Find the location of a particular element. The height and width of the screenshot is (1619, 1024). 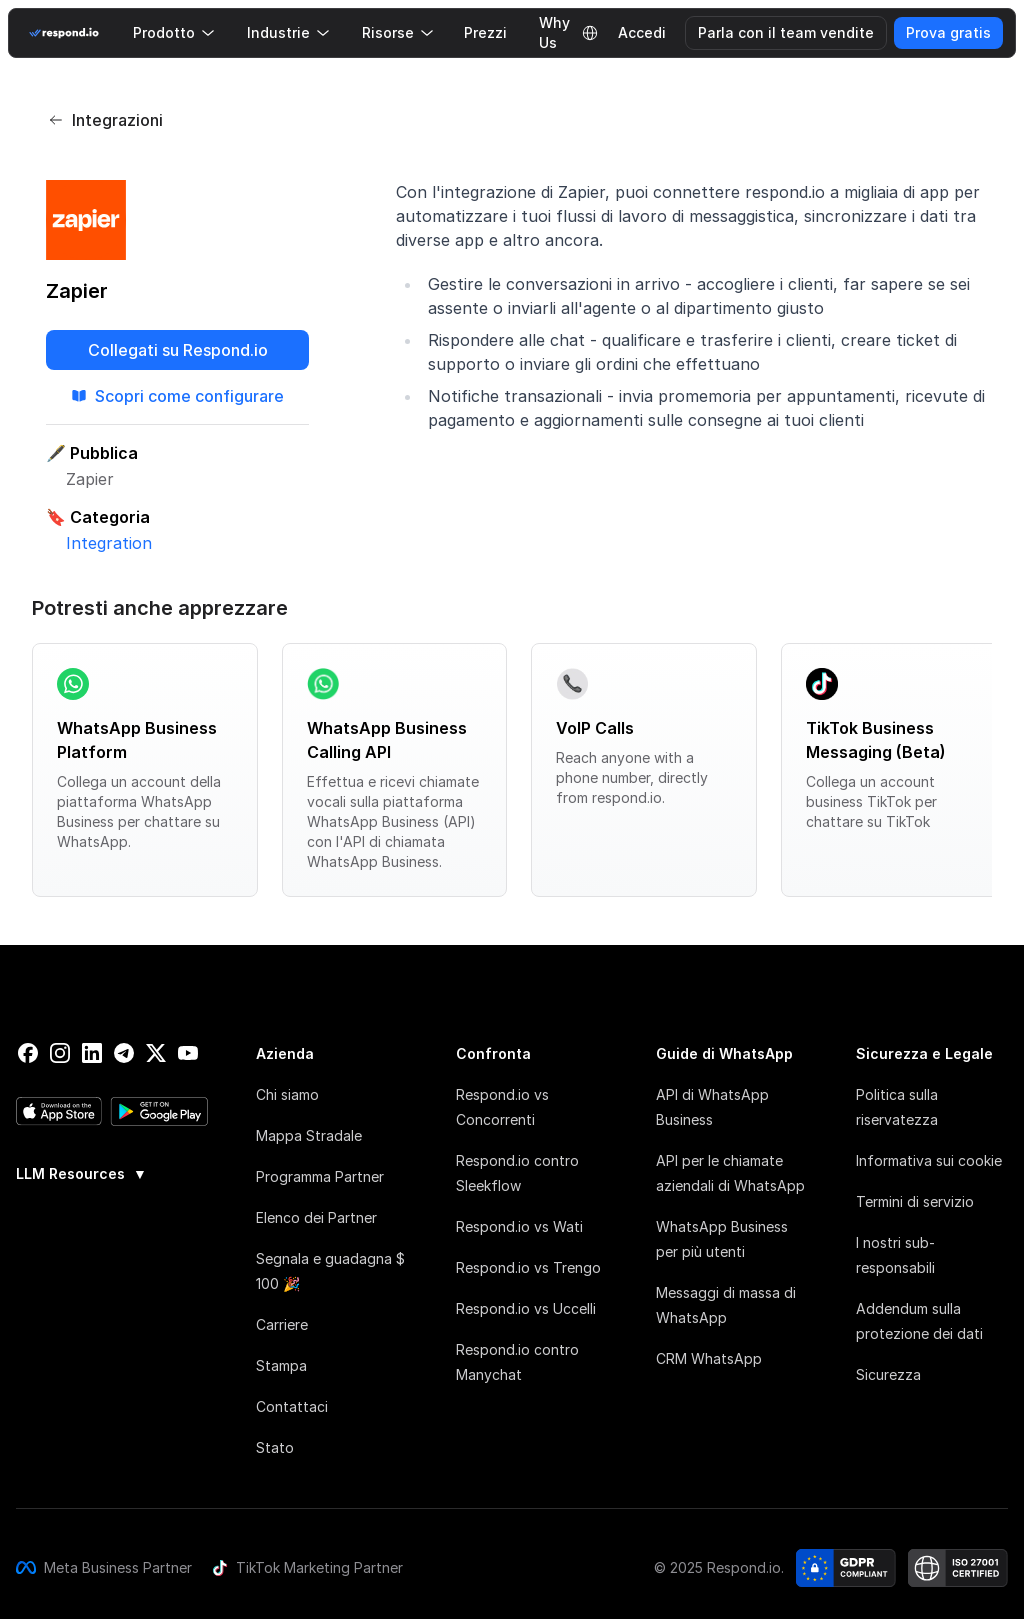

LLM Resources [button] is located at coordinates (81, 1174).